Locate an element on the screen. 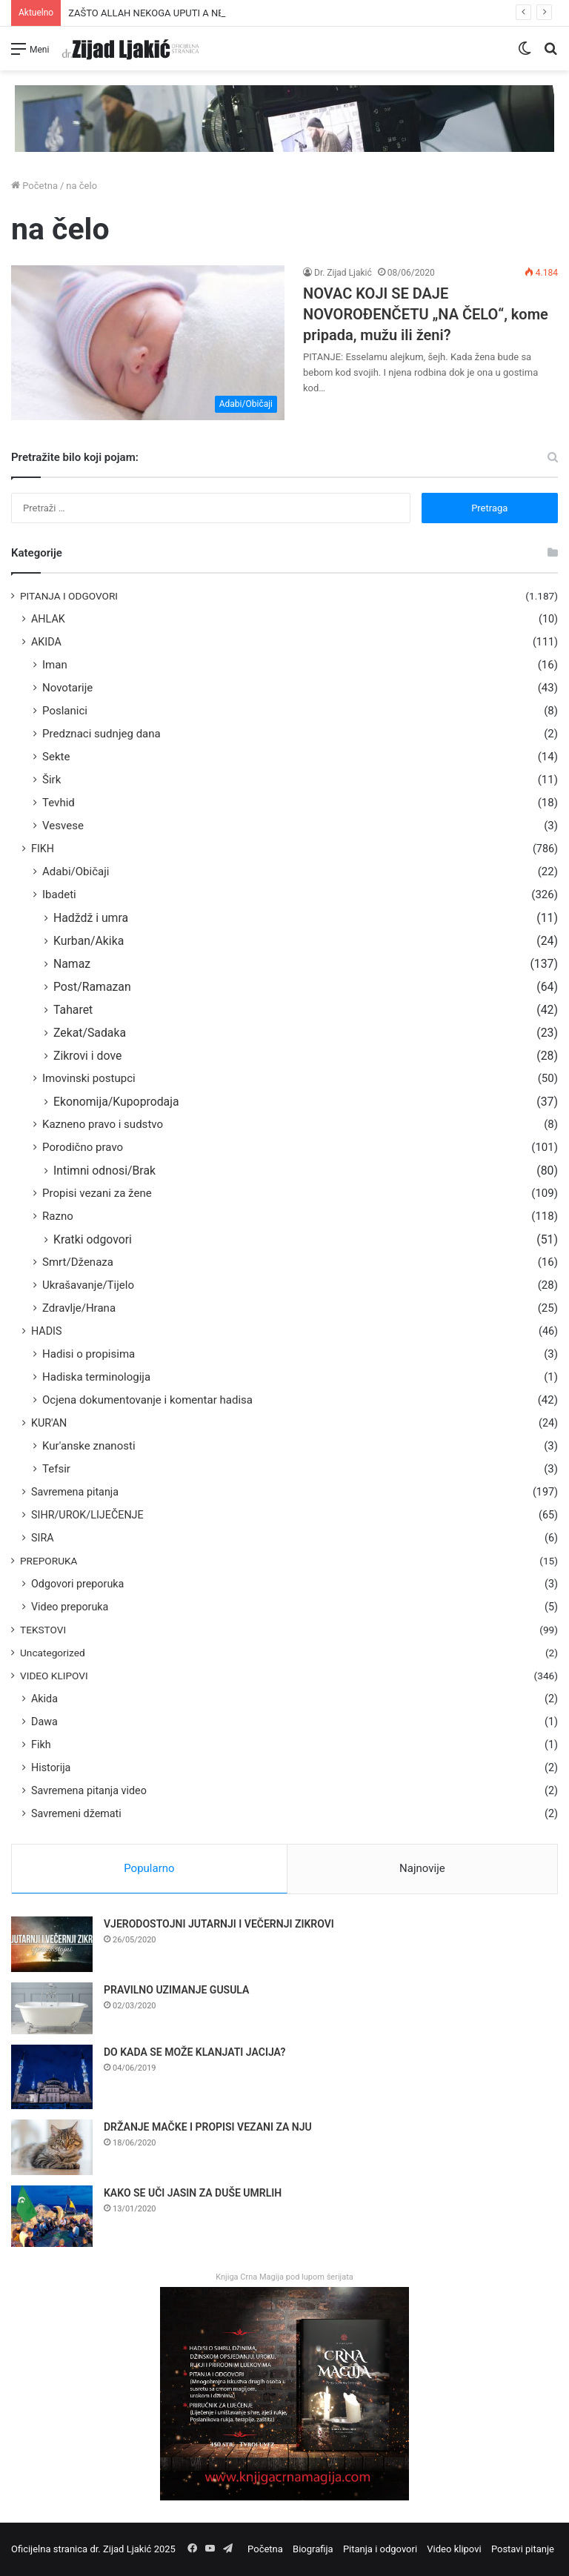 This screenshot has height=2576, width=569. Zdravlje/Hrana is located at coordinates (79, 1308).